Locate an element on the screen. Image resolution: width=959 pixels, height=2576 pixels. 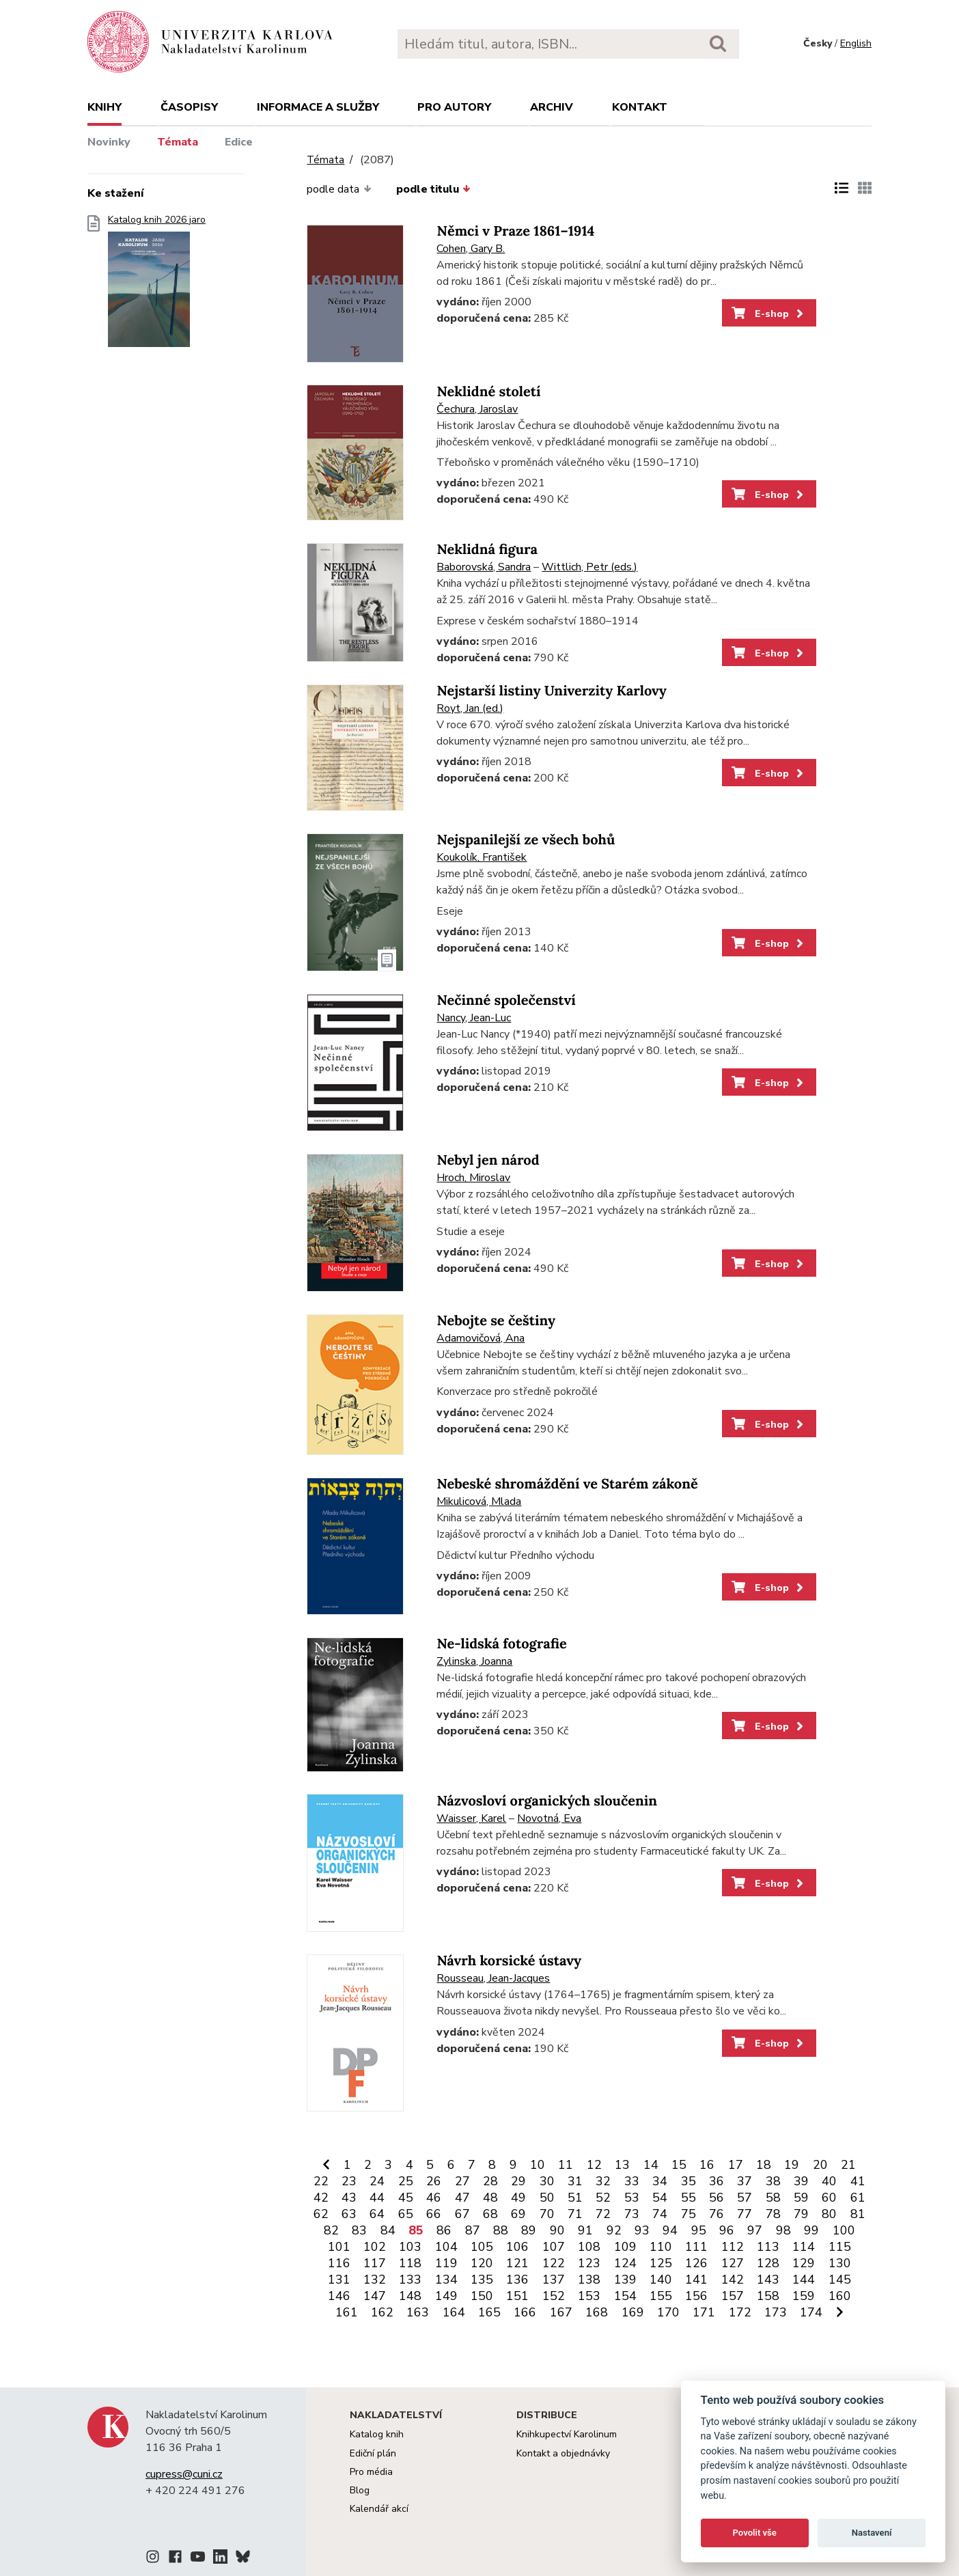
134 is located at coordinates (446, 2279).